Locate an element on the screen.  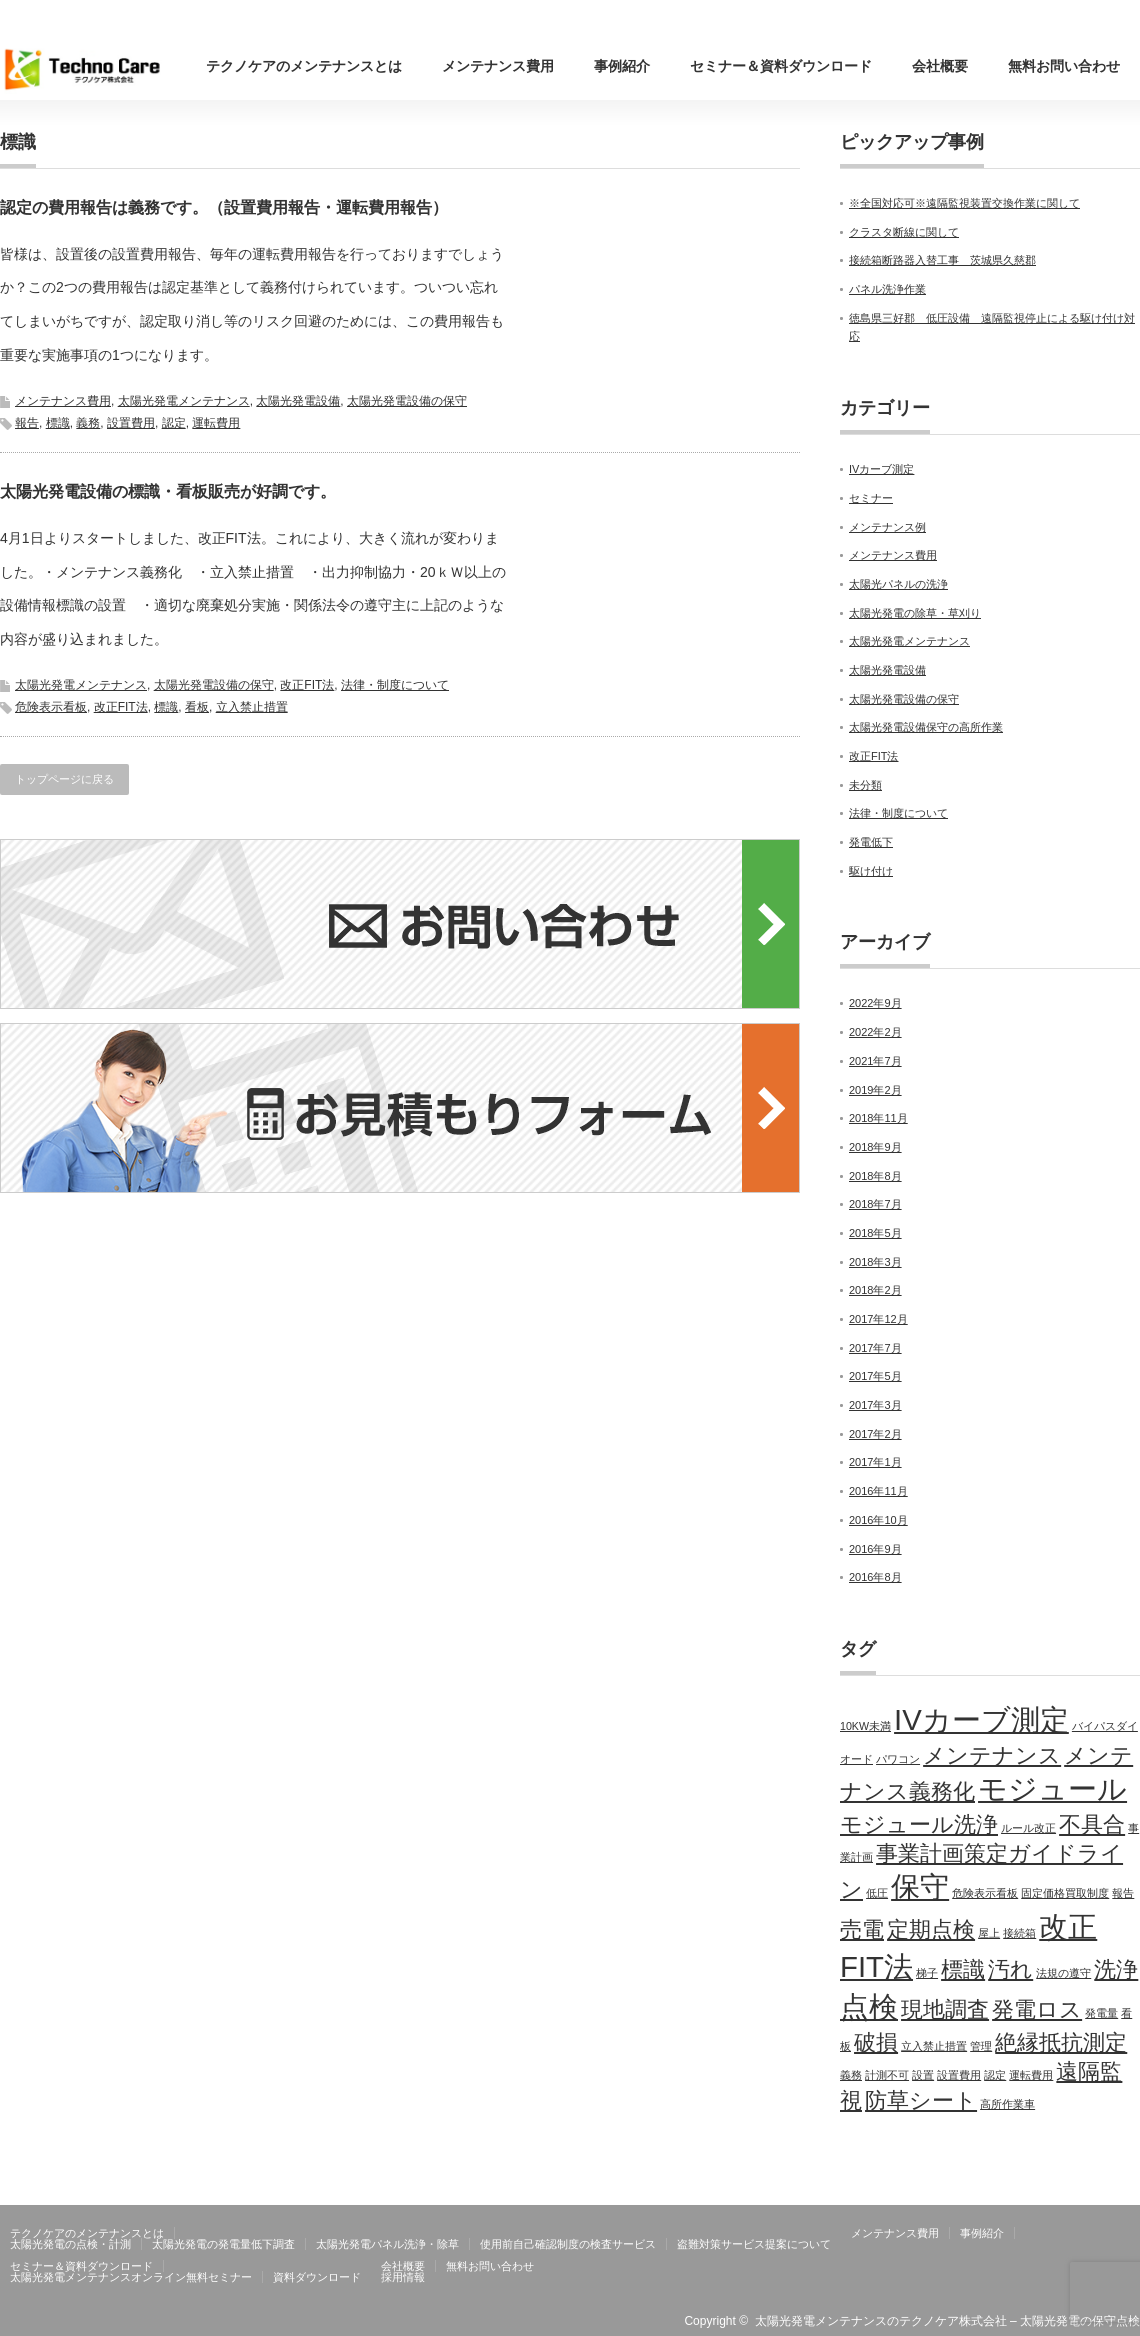
防草シート [防草シート (2個の項目)] is located at coordinates (921, 2100).